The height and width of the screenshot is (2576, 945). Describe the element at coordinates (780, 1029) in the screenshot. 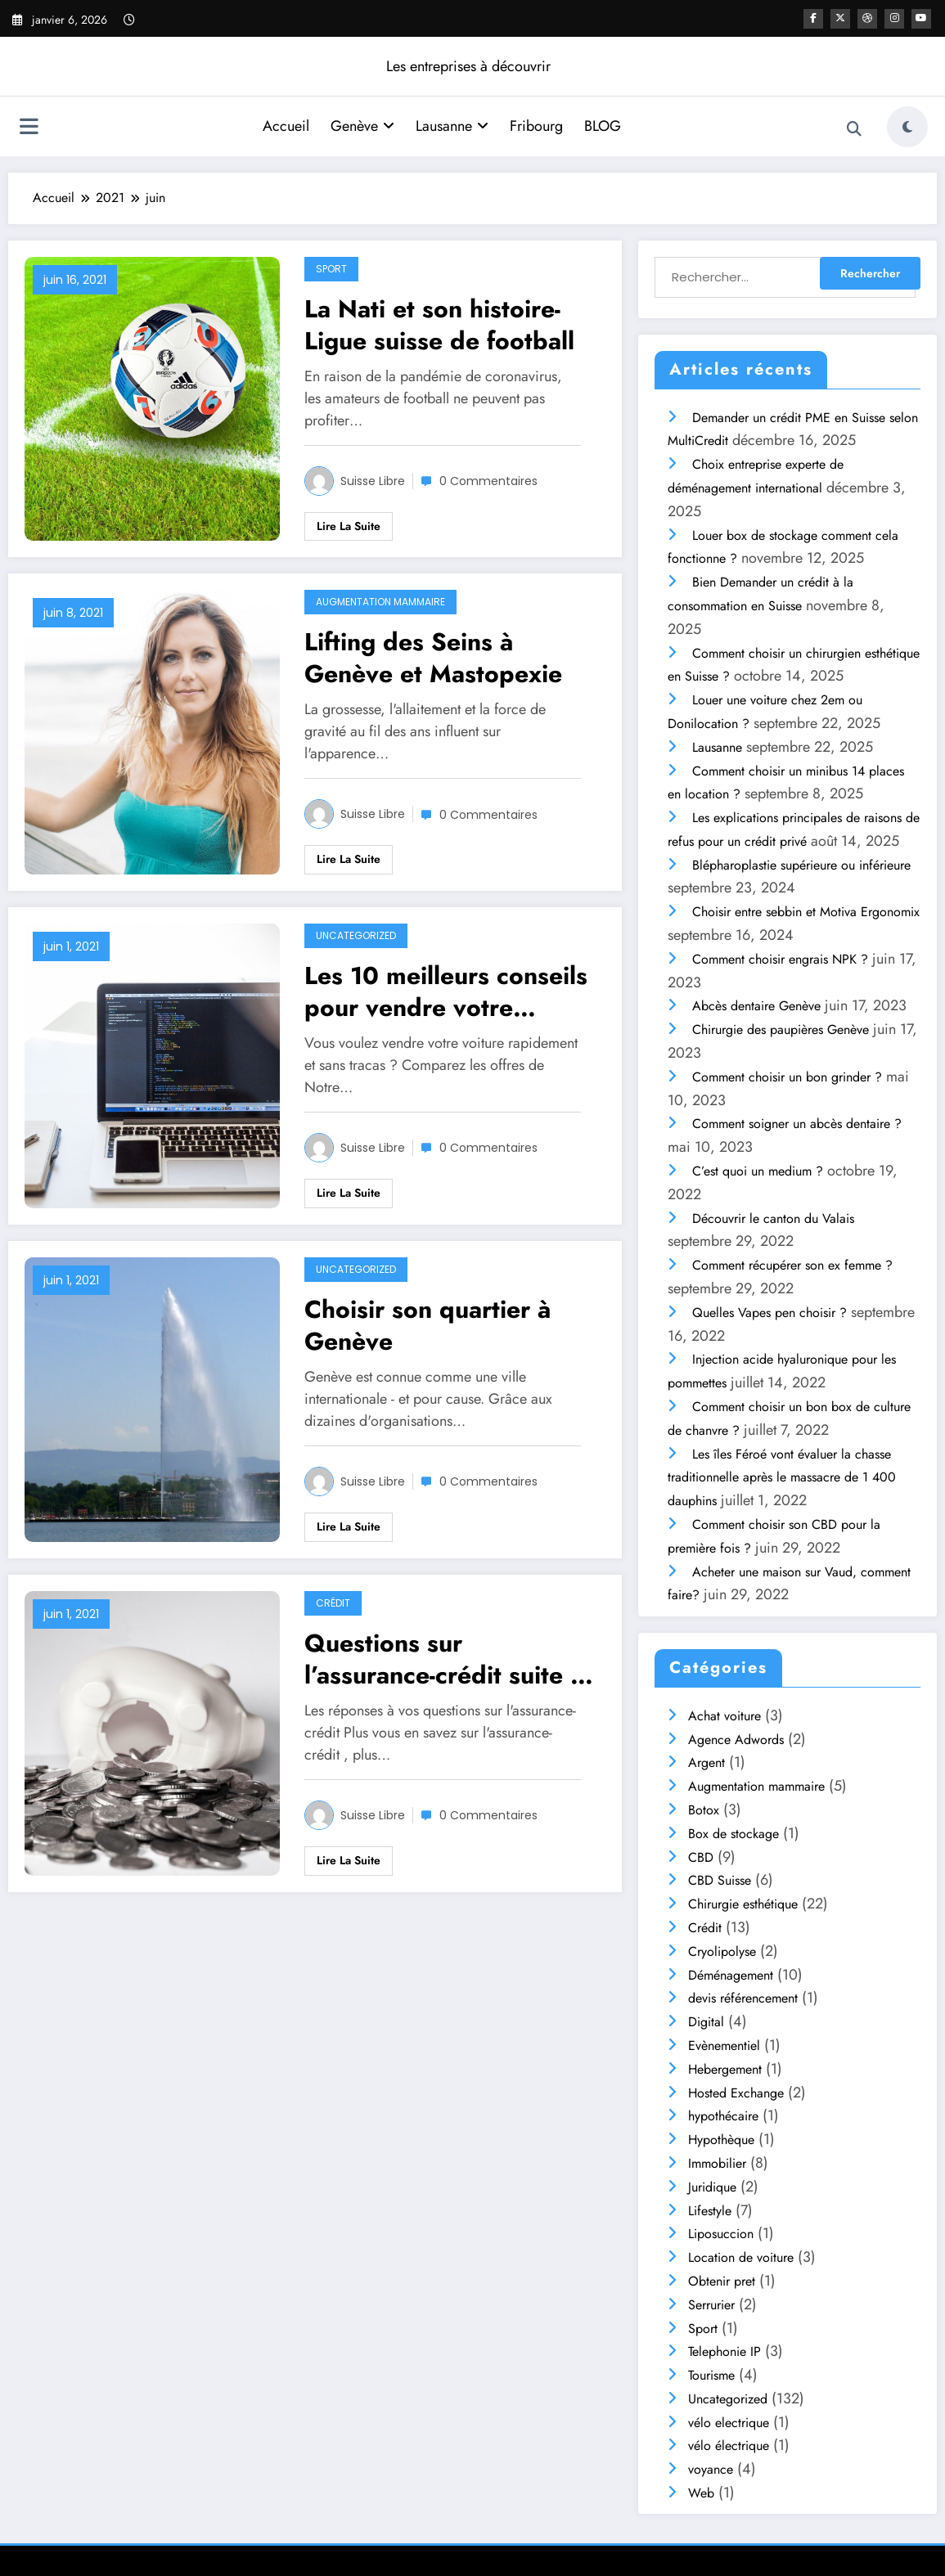

I see `Chirurgie des paupières Genève` at that location.